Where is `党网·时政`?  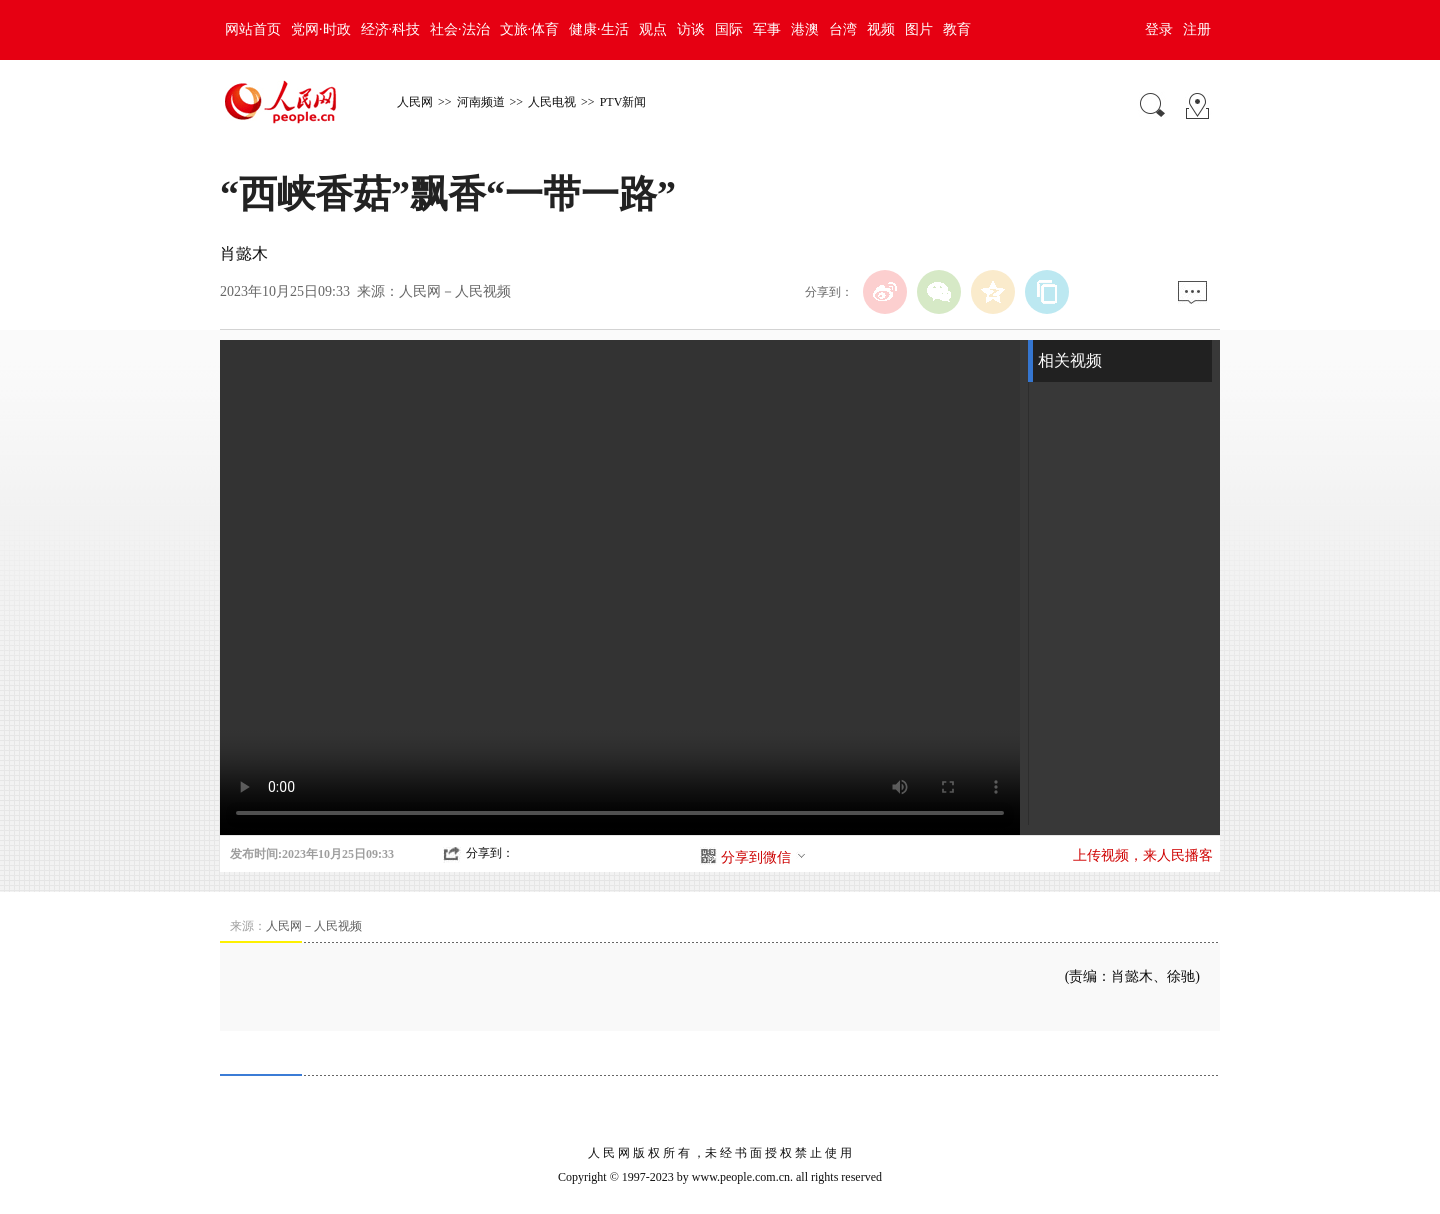
党网·时政 is located at coordinates (321, 29).